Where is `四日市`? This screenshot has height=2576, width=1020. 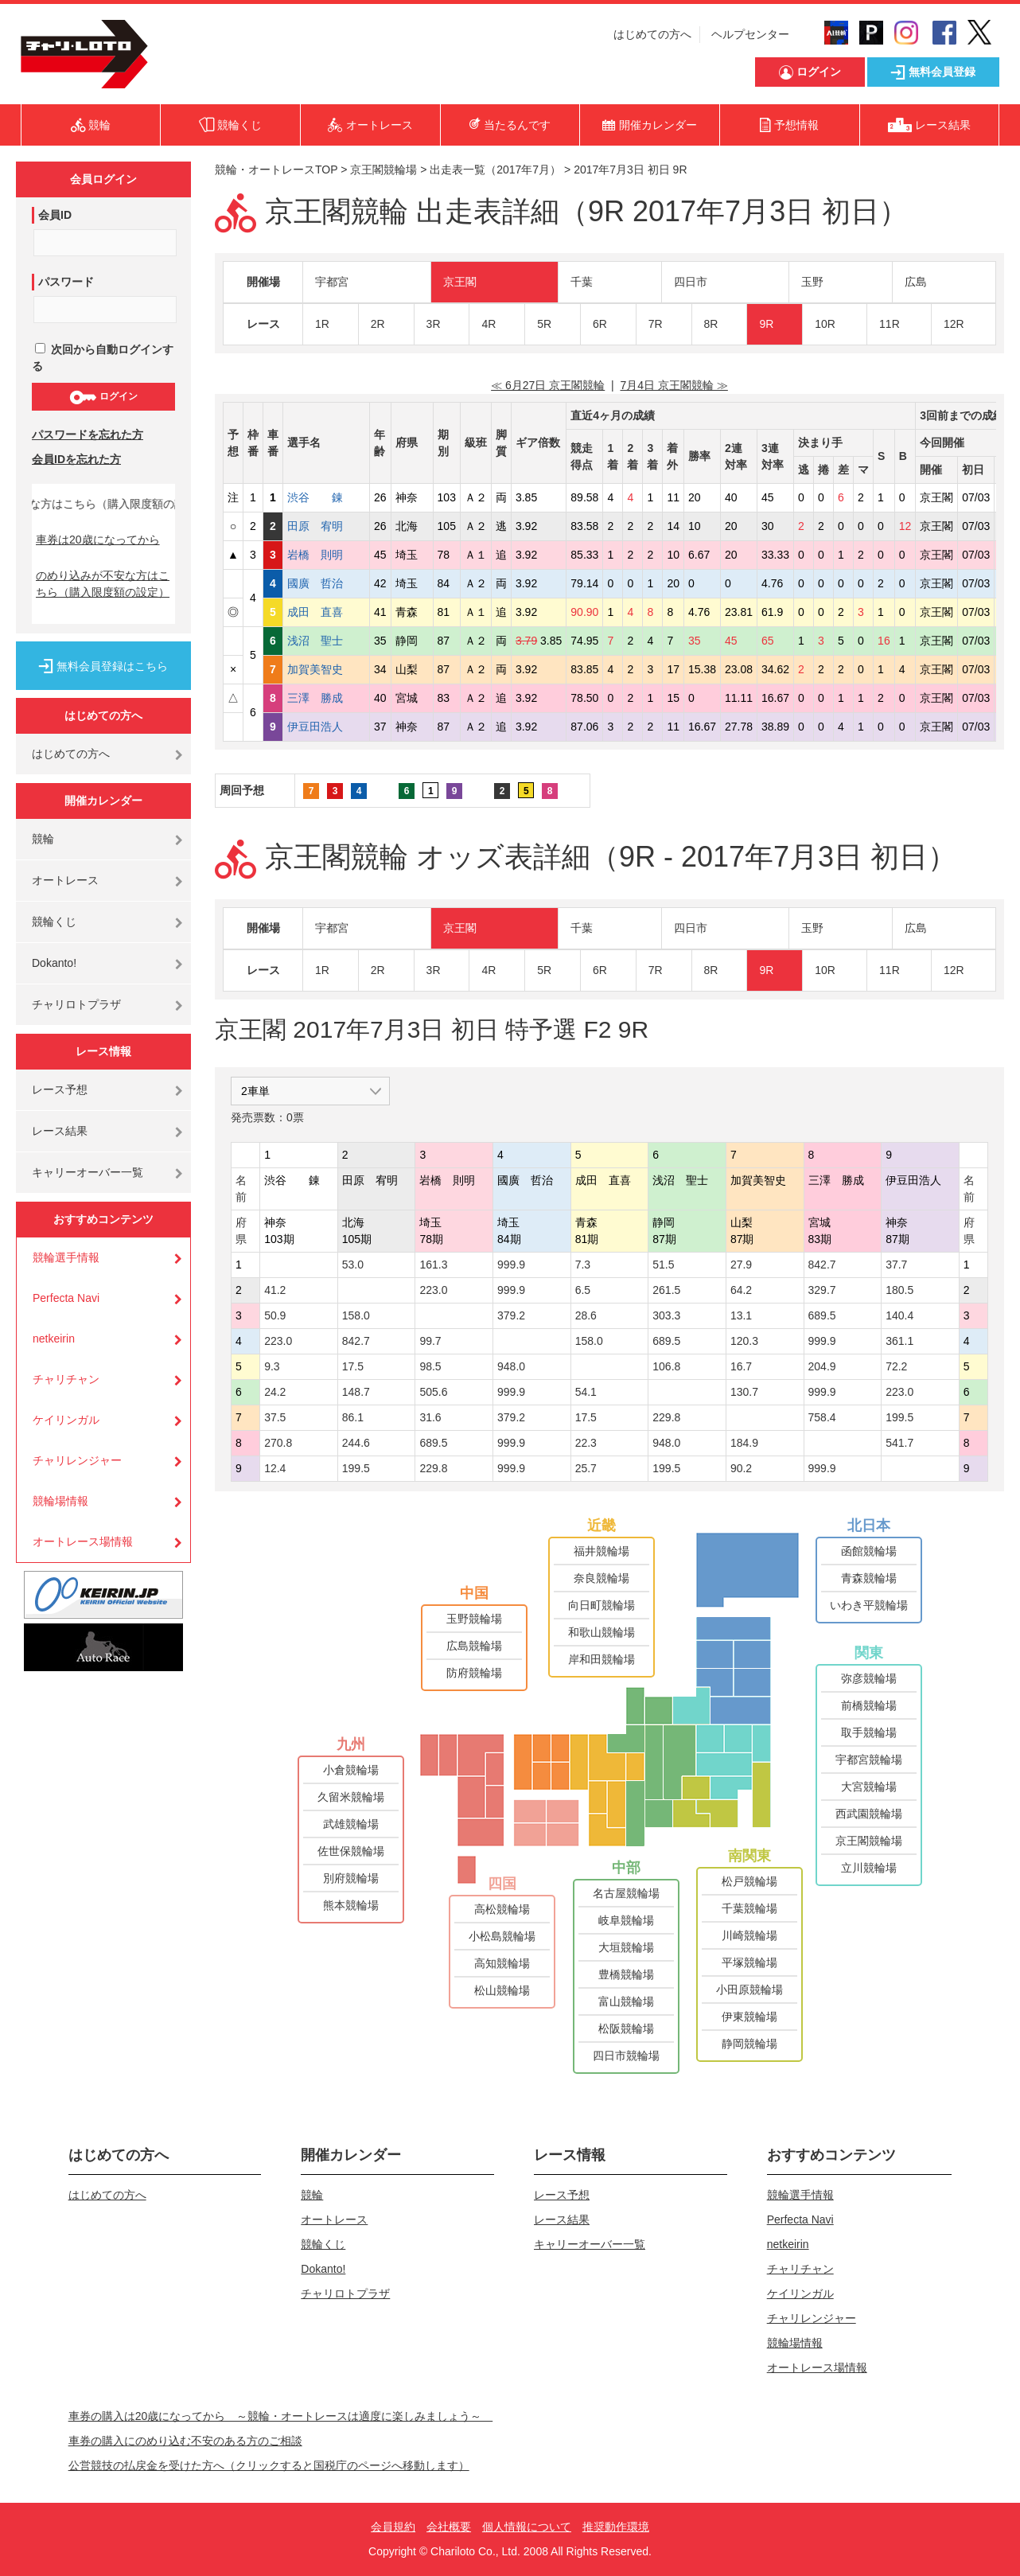 四日市 is located at coordinates (690, 281).